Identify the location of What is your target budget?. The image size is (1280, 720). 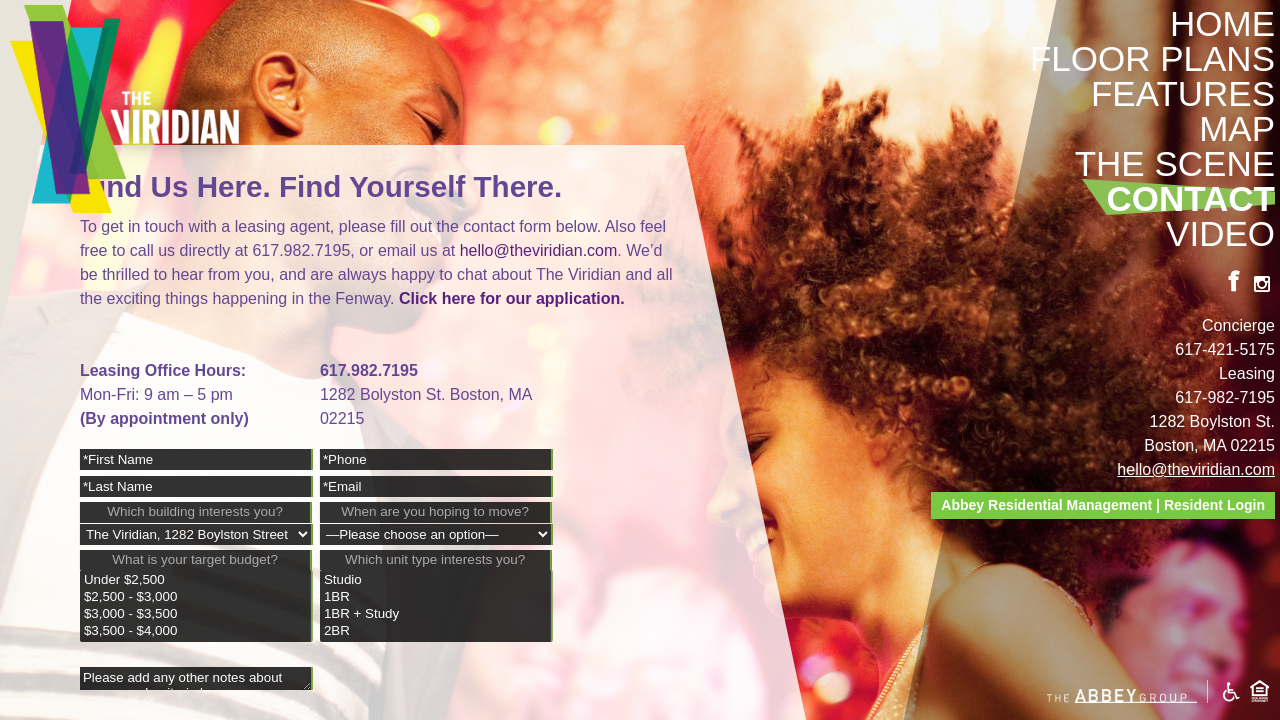
(195, 559).